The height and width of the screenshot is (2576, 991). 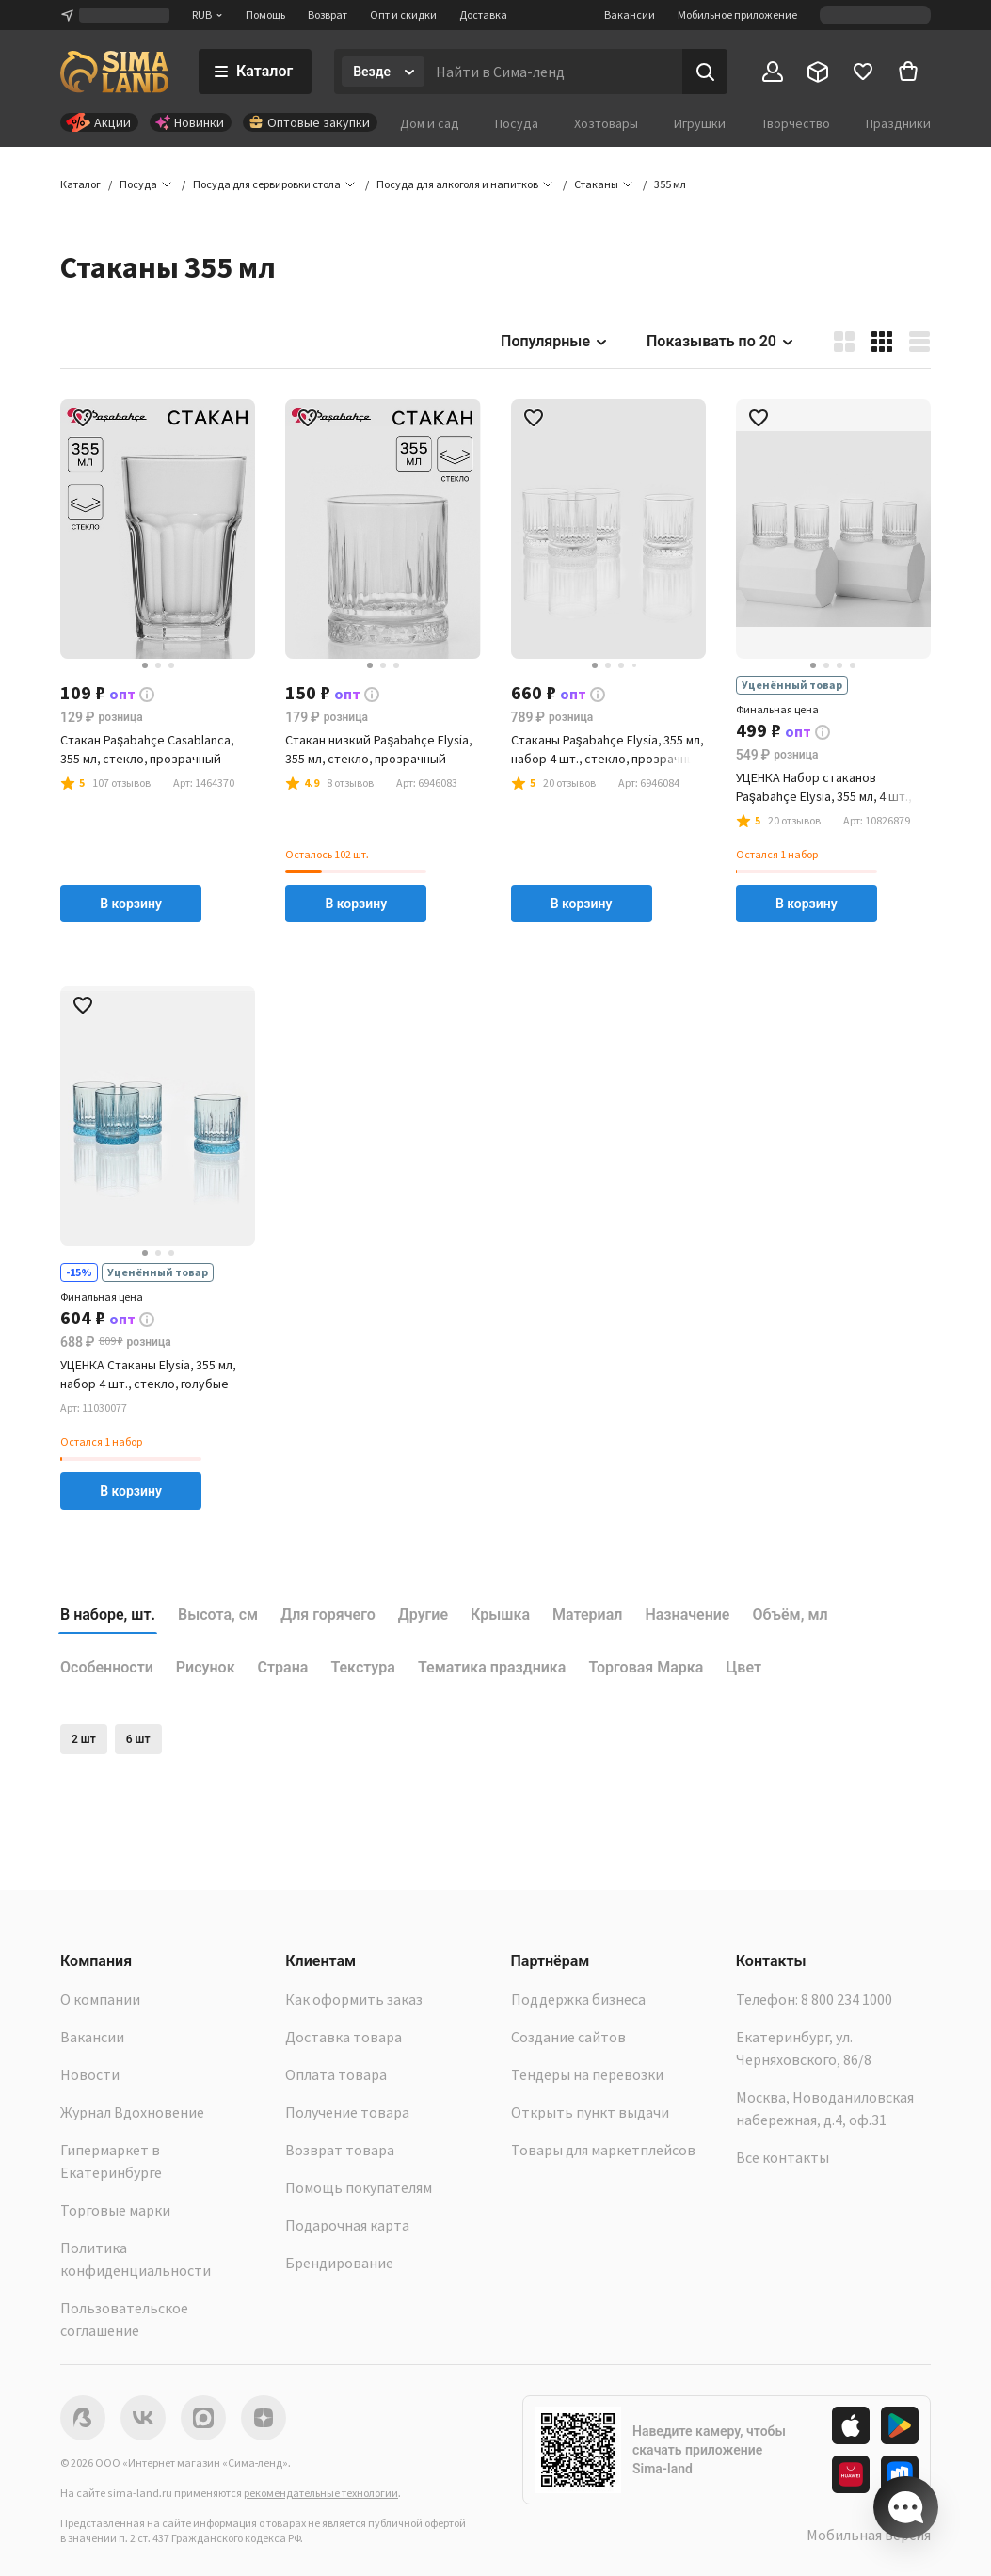 I want to click on Помощь покупателям, so click(x=358, y=2187).